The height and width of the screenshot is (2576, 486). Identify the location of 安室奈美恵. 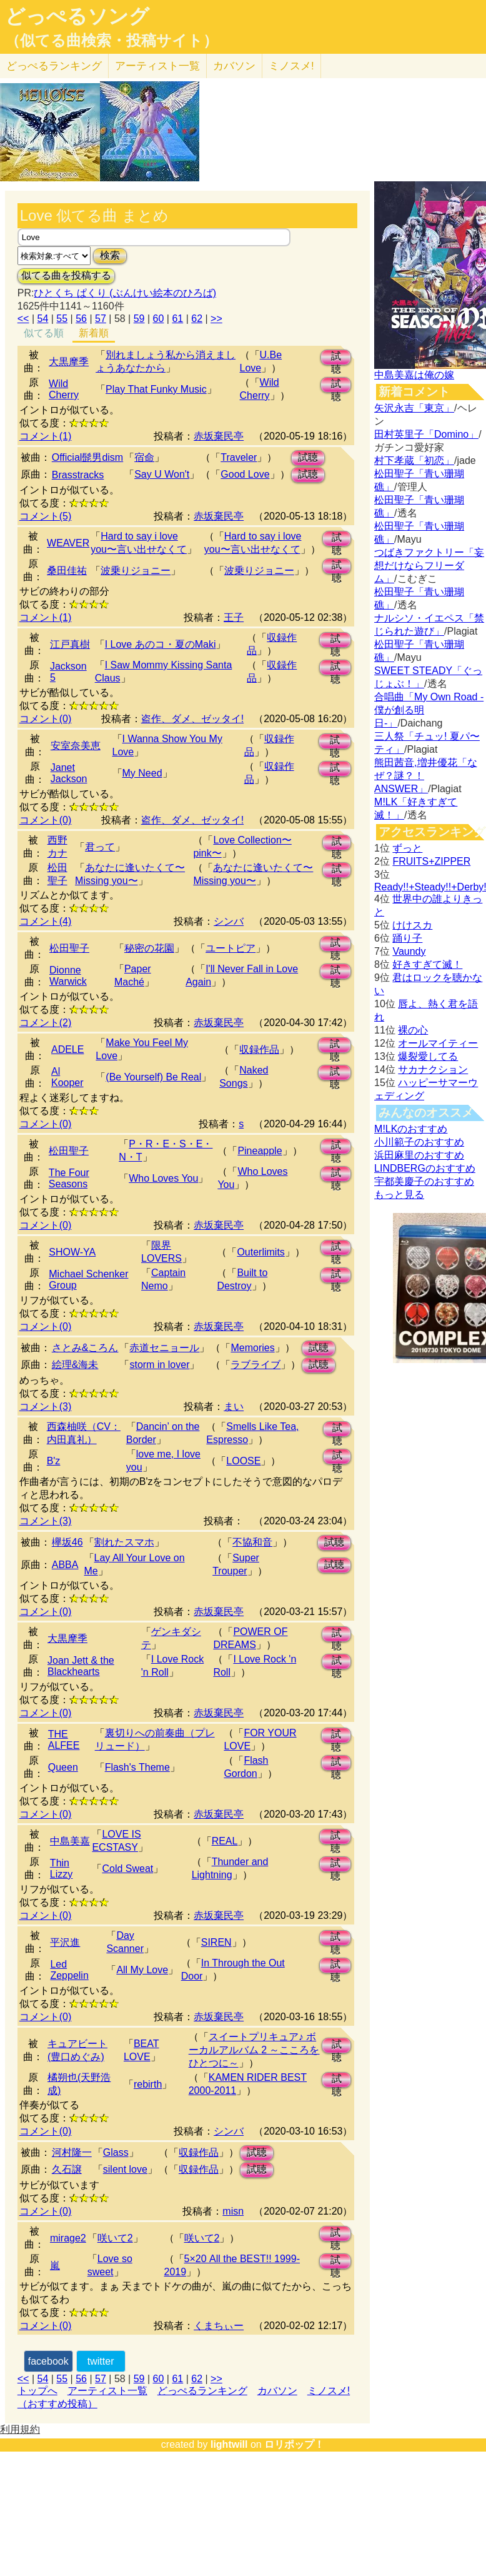
(76, 745).